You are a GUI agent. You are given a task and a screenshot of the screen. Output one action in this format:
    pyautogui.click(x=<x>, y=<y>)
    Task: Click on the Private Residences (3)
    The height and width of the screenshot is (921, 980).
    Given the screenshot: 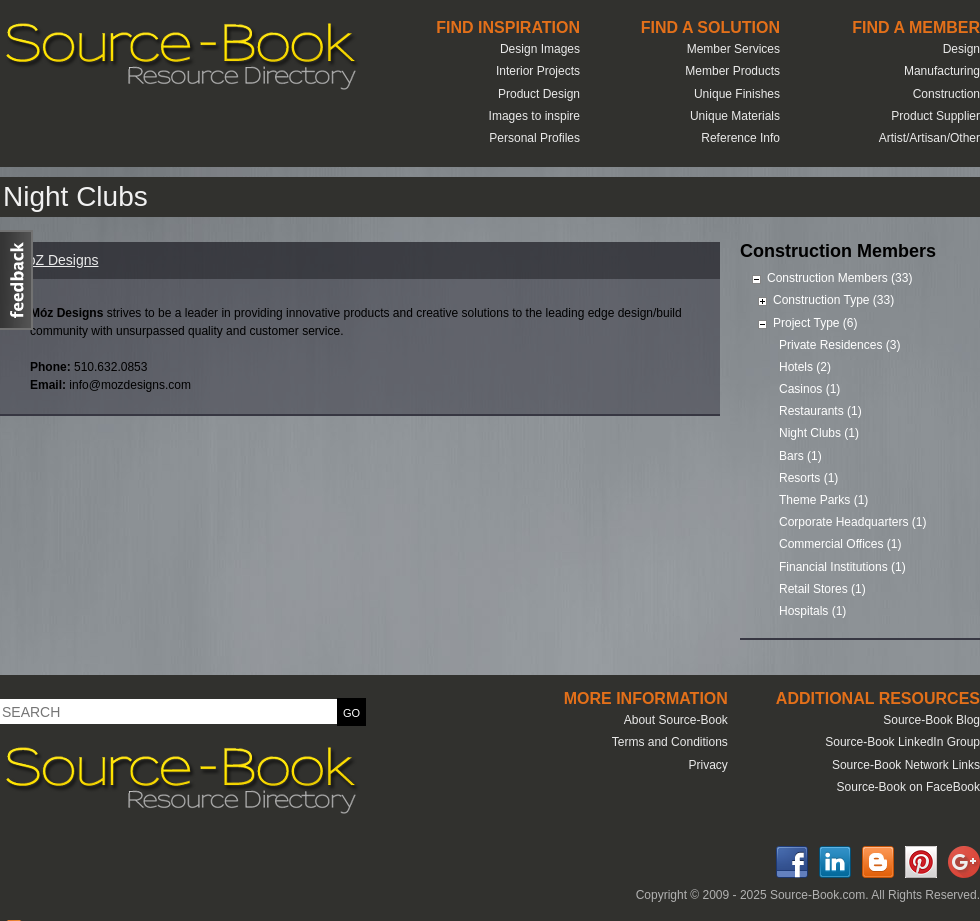 What is the action you would take?
    pyautogui.click(x=839, y=345)
    